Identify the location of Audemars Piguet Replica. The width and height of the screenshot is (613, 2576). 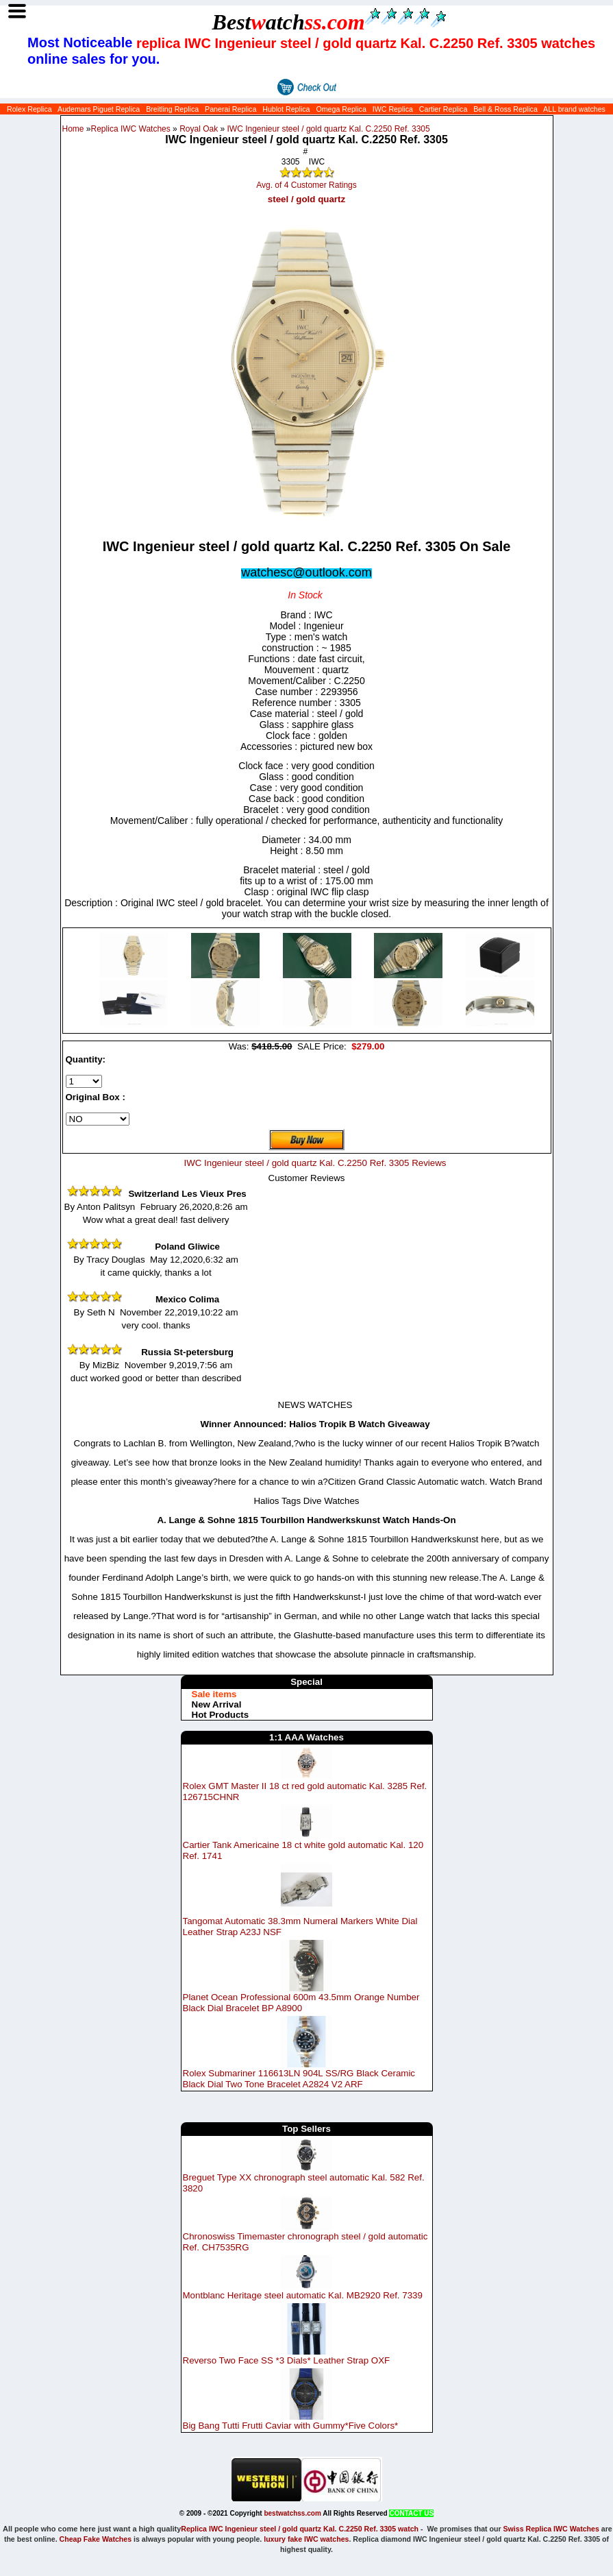
(99, 109).